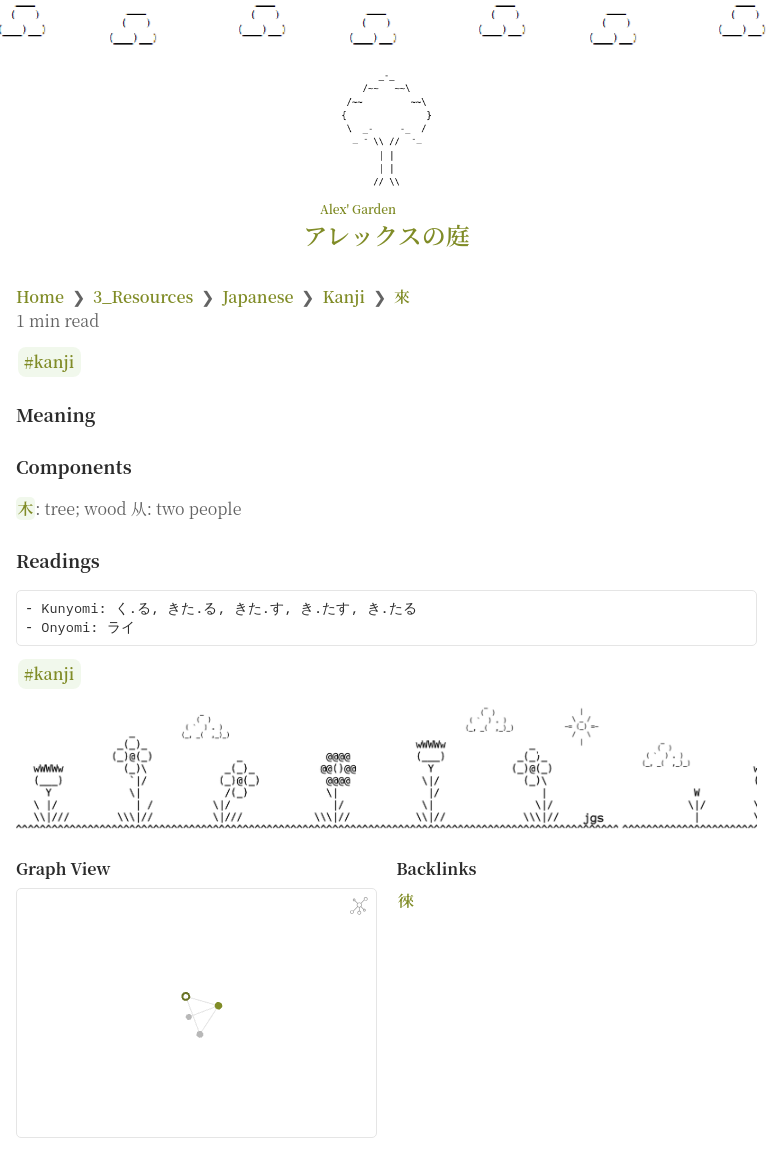 The image size is (773, 1156). What do you see at coordinates (143, 296) in the screenshot?
I see `3_Resources` at bounding box center [143, 296].